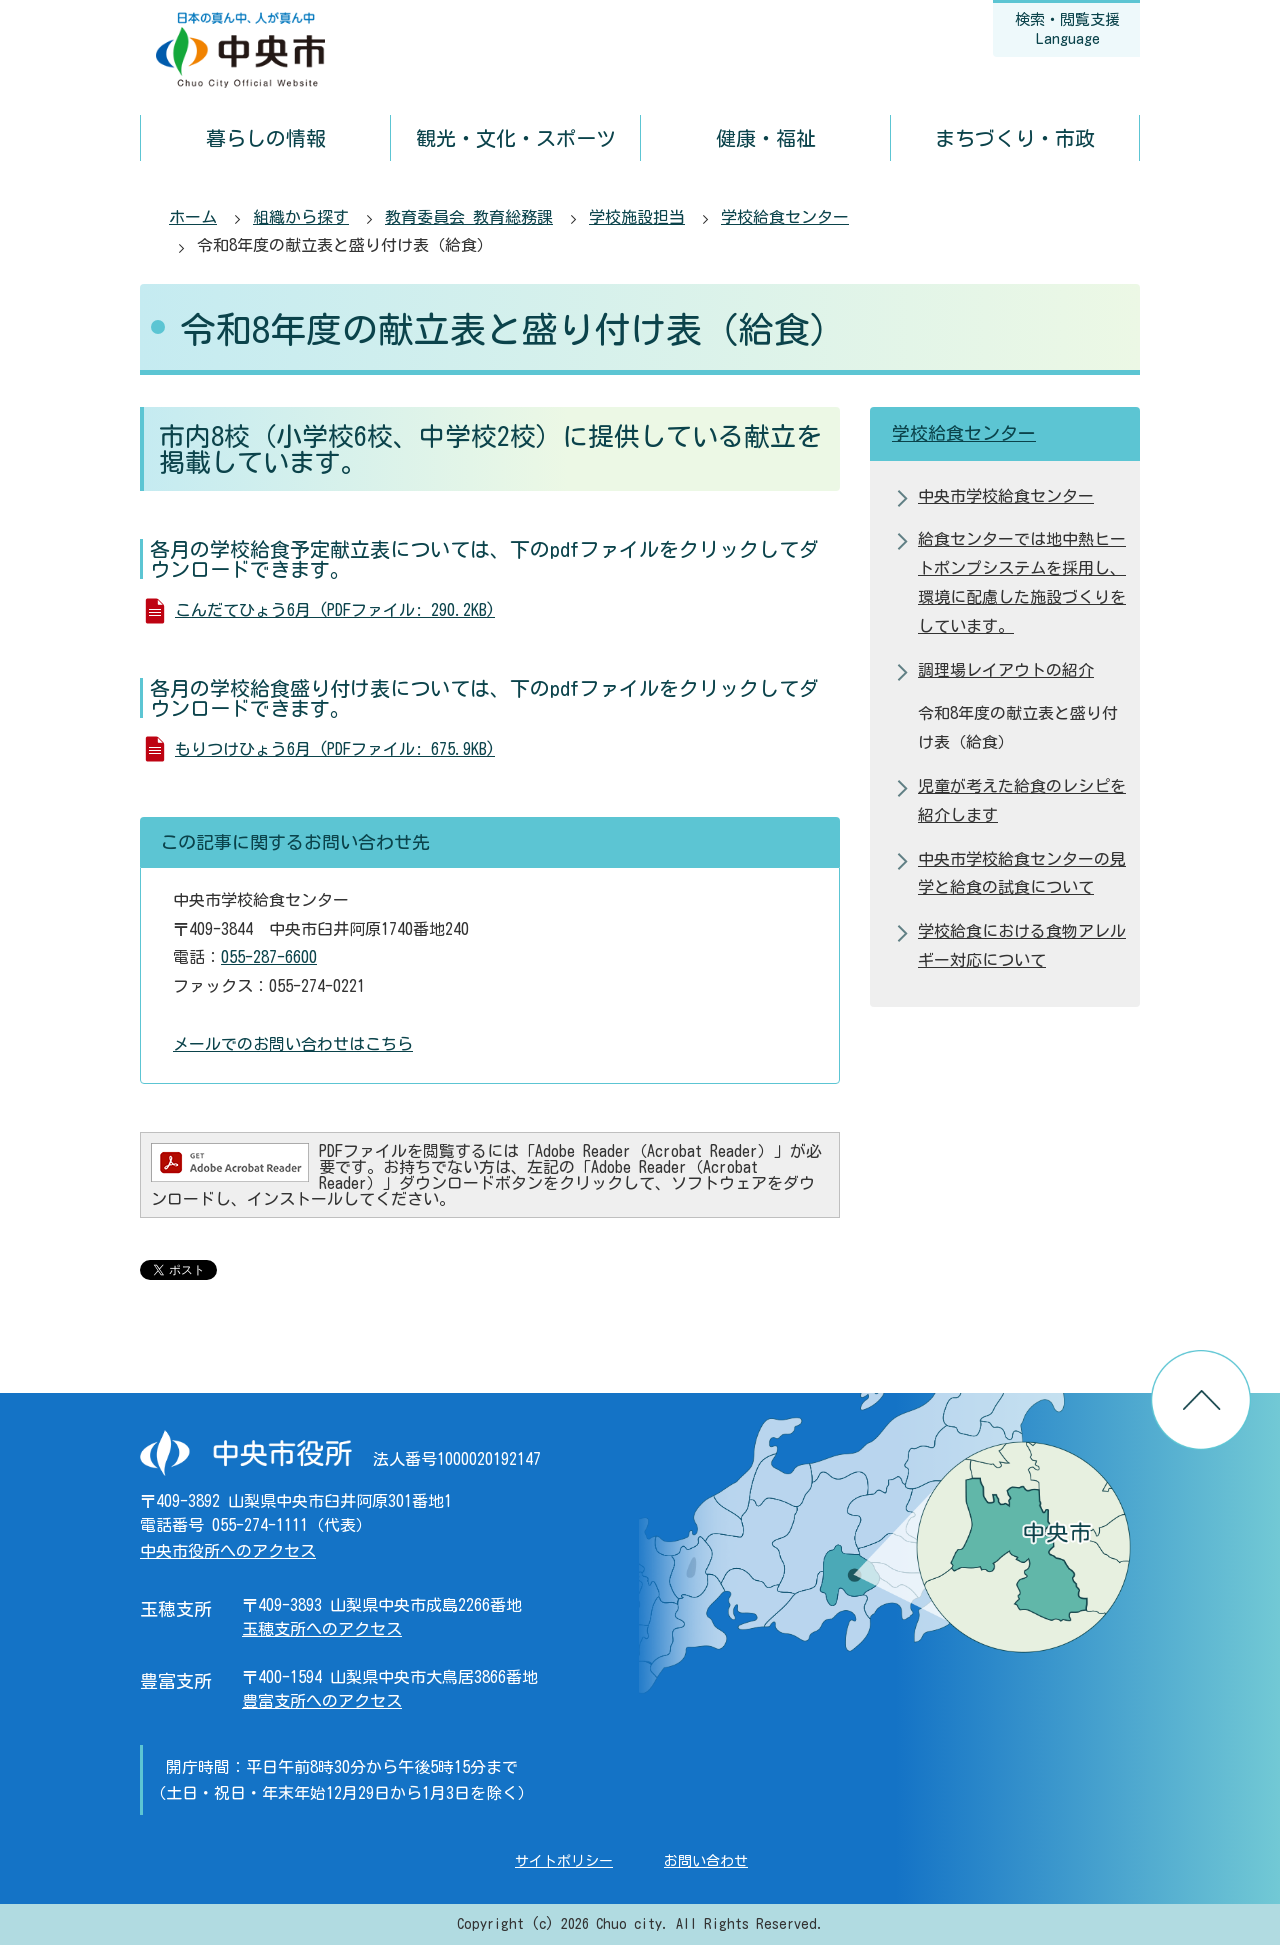 The height and width of the screenshot is (1945, 1280). What do you see at coordinates (766, 138) in the screenshot?
I see `健康・福祉` at bounding box center [766, 138].